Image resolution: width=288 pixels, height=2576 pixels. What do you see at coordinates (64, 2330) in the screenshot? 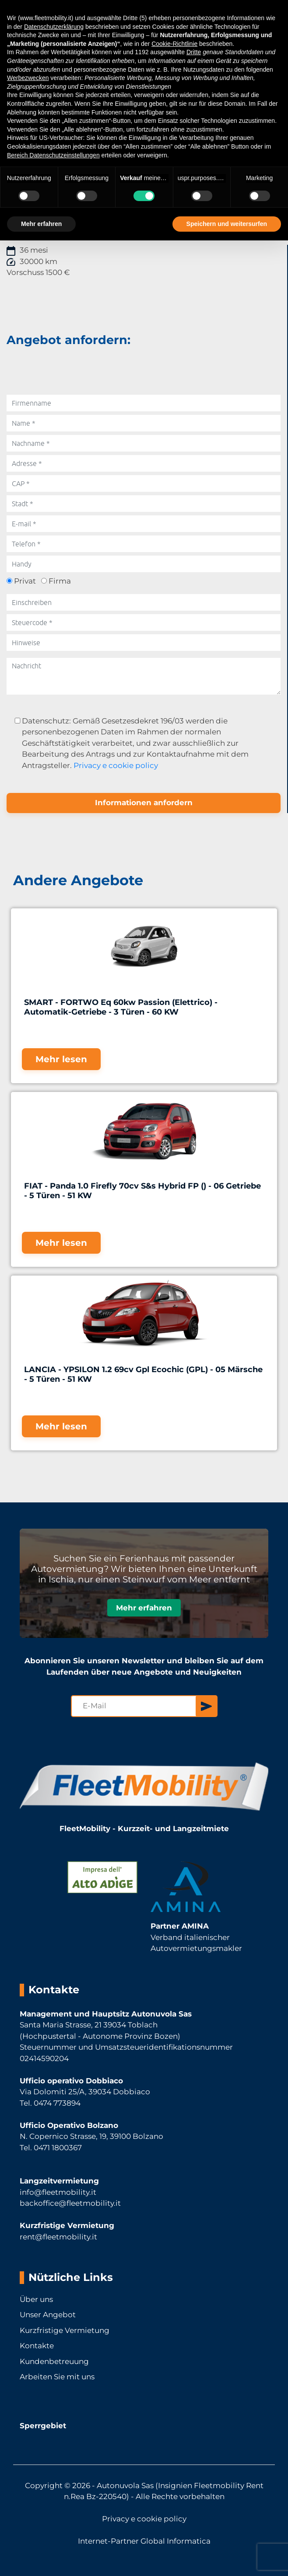
I see `Kurzfristige Vermietung` at bounding box center [64, 2330].